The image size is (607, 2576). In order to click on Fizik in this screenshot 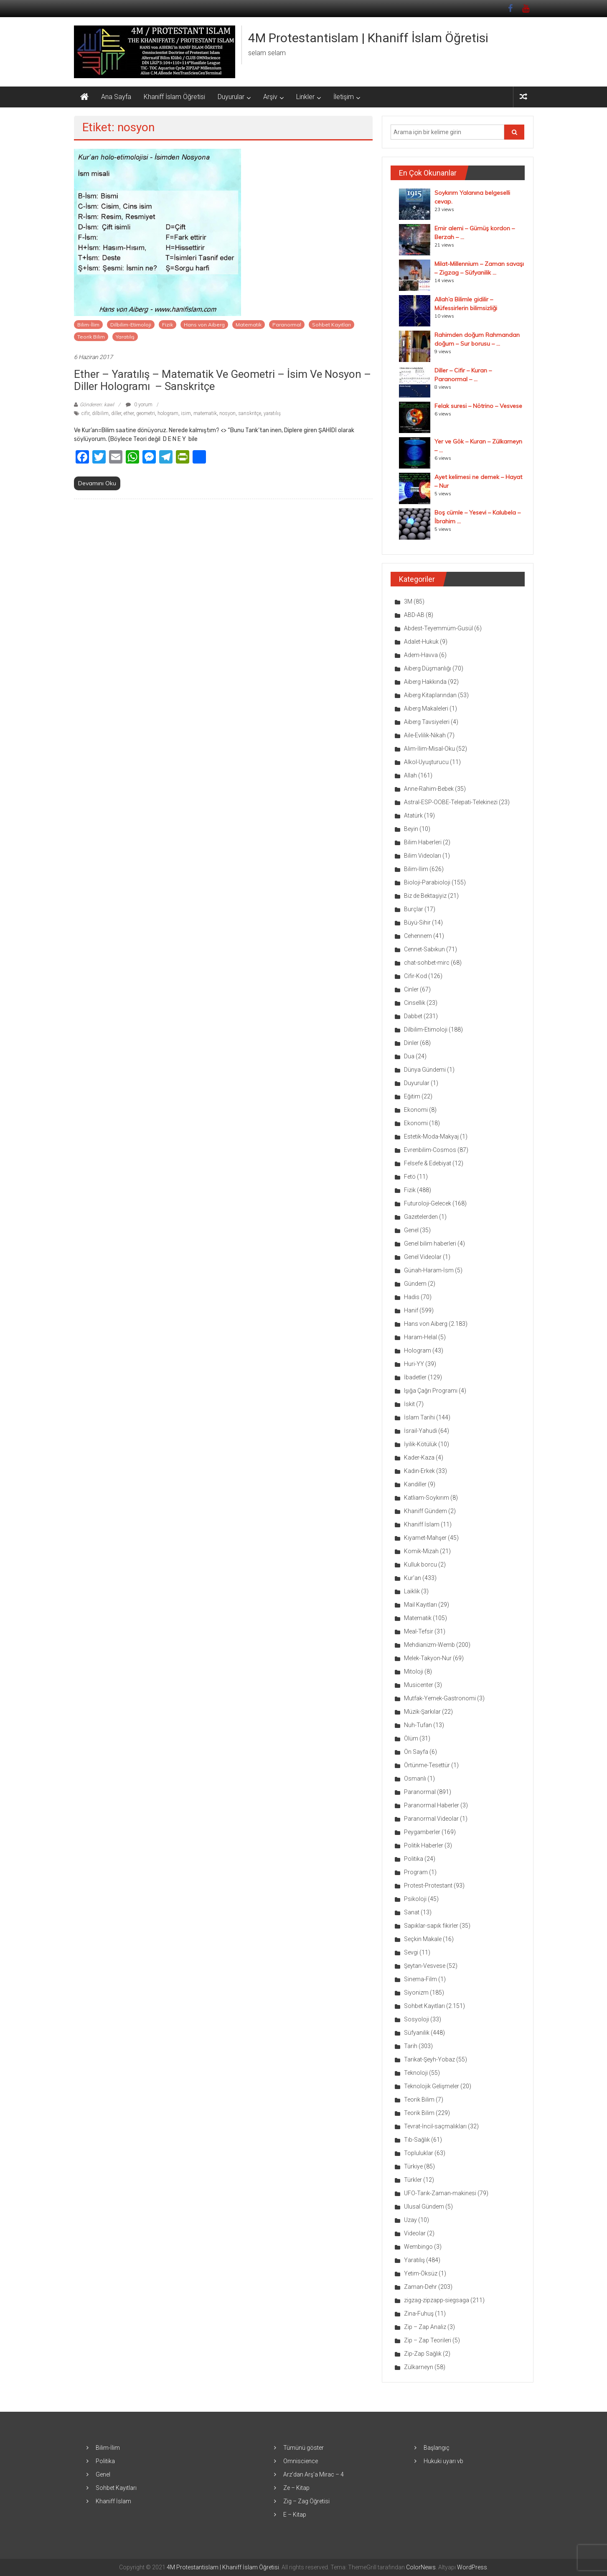, I will do `click(167, 324)`.